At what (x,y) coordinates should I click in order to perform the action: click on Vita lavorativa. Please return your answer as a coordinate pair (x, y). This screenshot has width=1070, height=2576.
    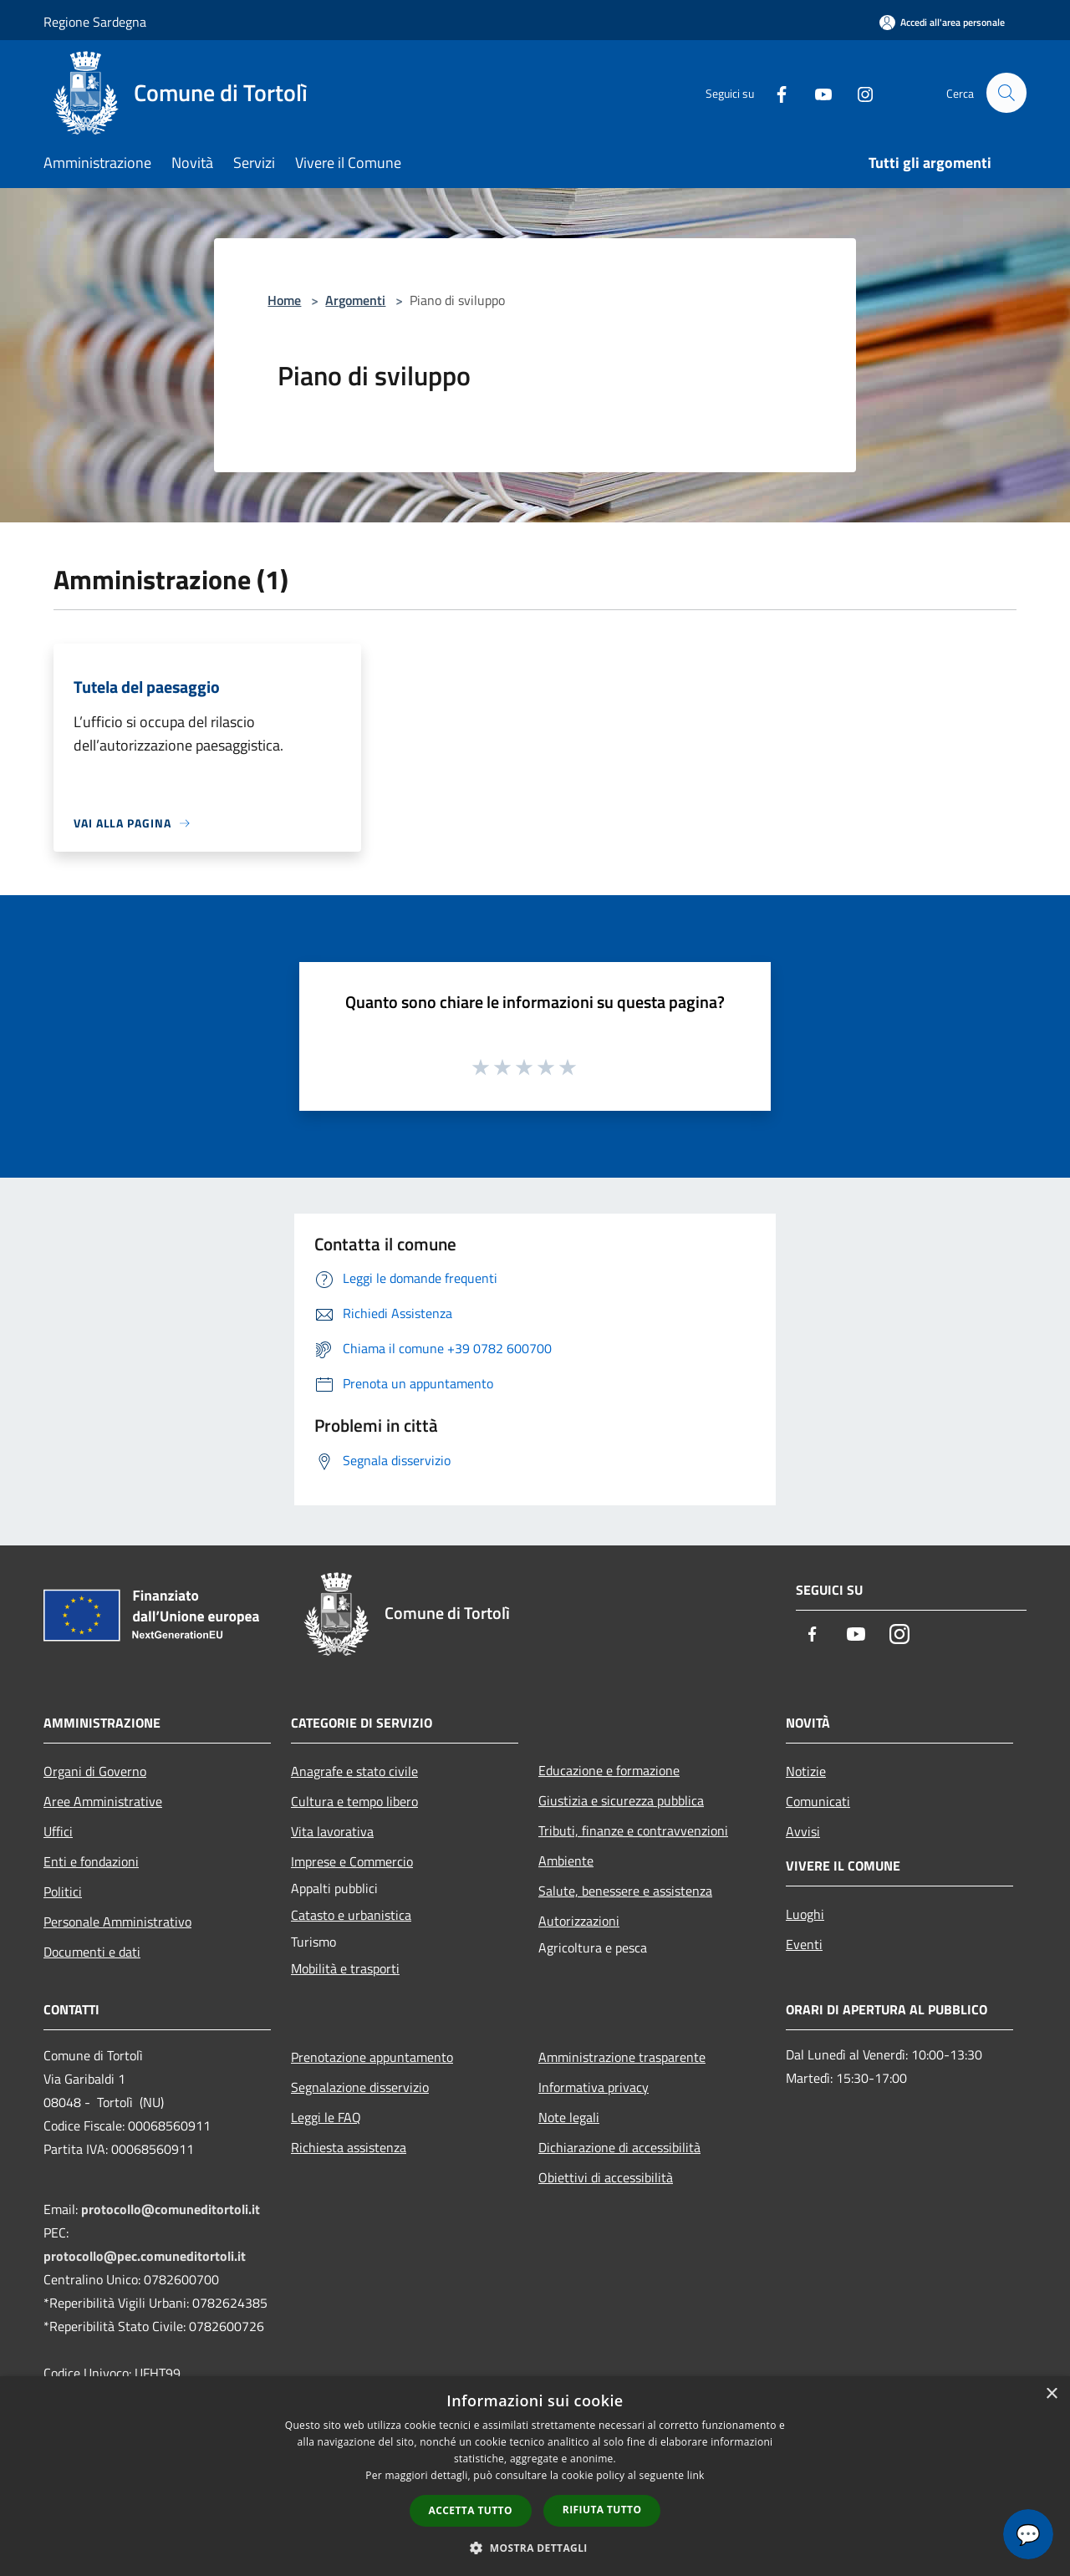
    Looking at the image, I should click on (332, 1831).